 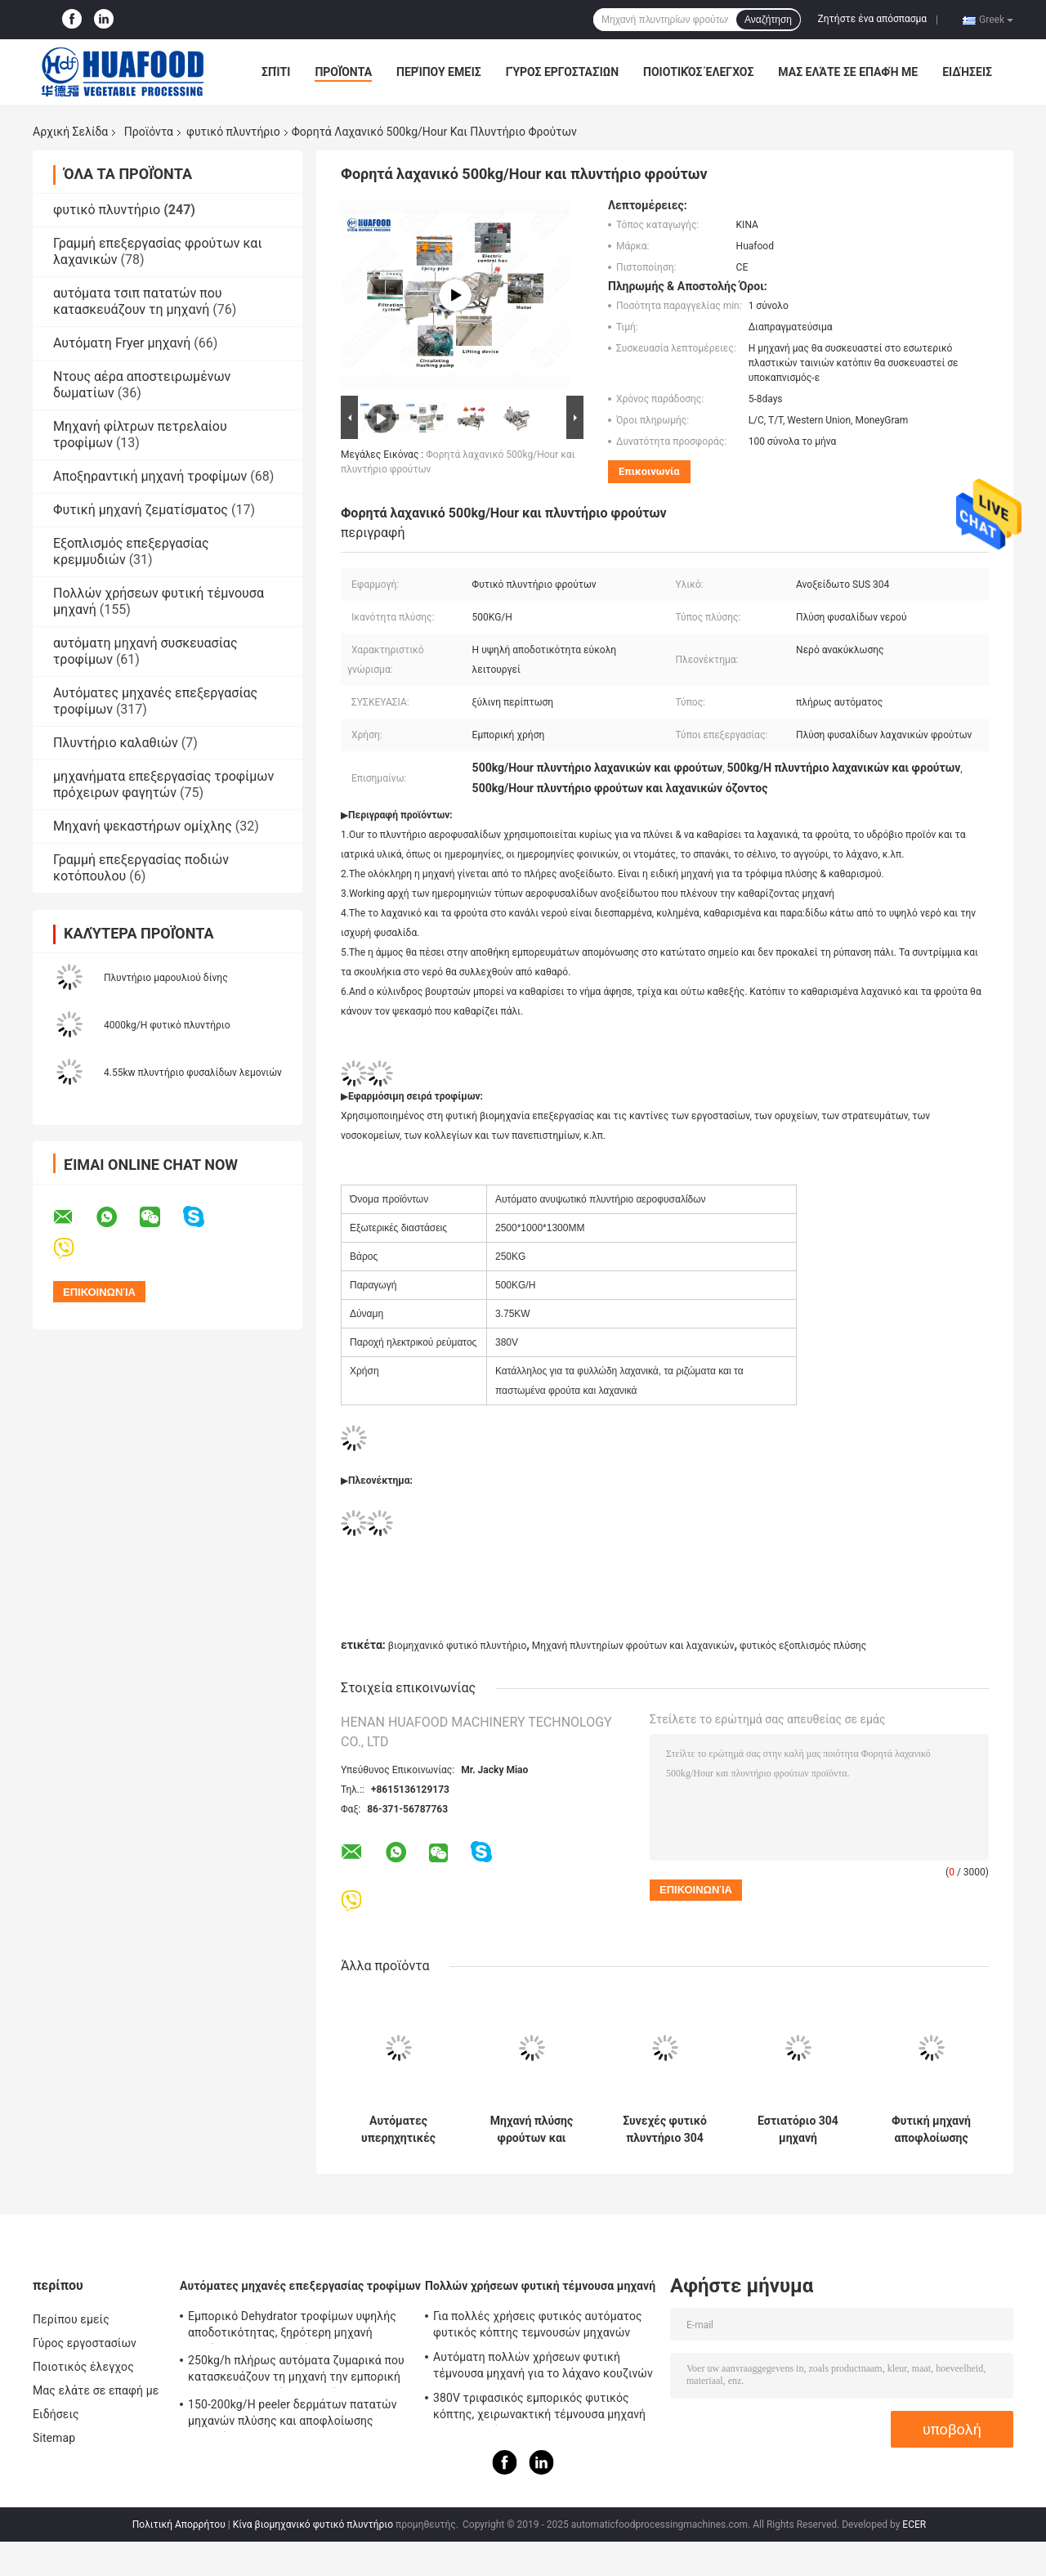 What do you see at coordinates (292, 2415) in the screenshot?
I see `150-200kg/H peeler δερμάτων πατατών μηχανών πλύσης και αποφλοίωσης πατατών` at bounding box center [292, 2415].